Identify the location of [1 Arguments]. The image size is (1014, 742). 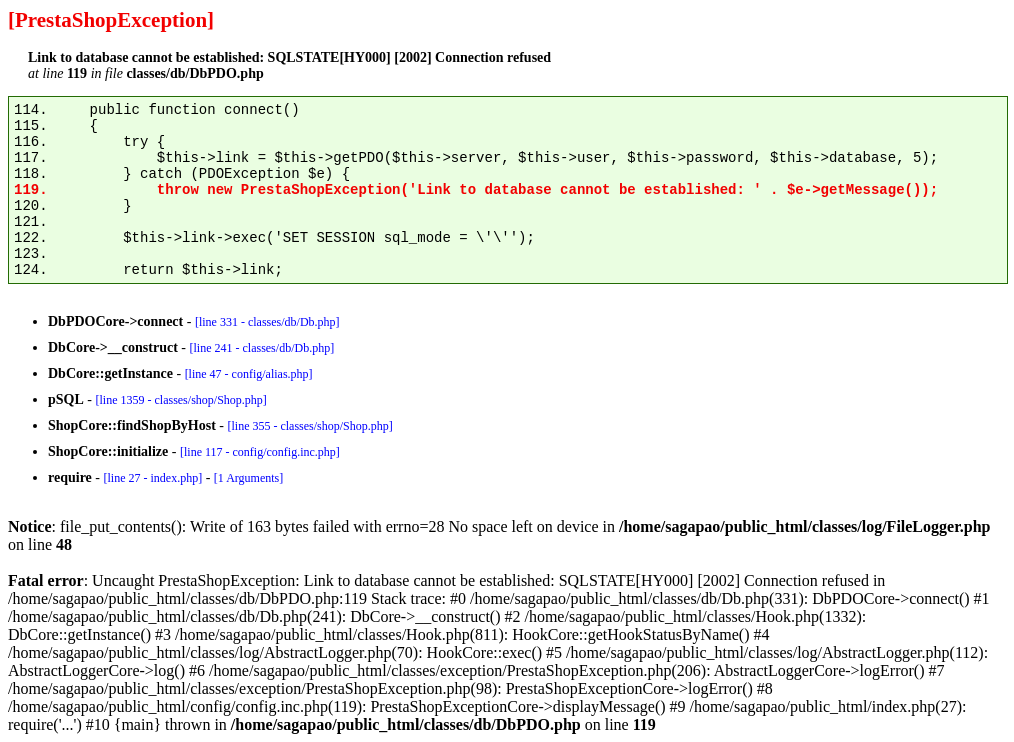
(248, 478).